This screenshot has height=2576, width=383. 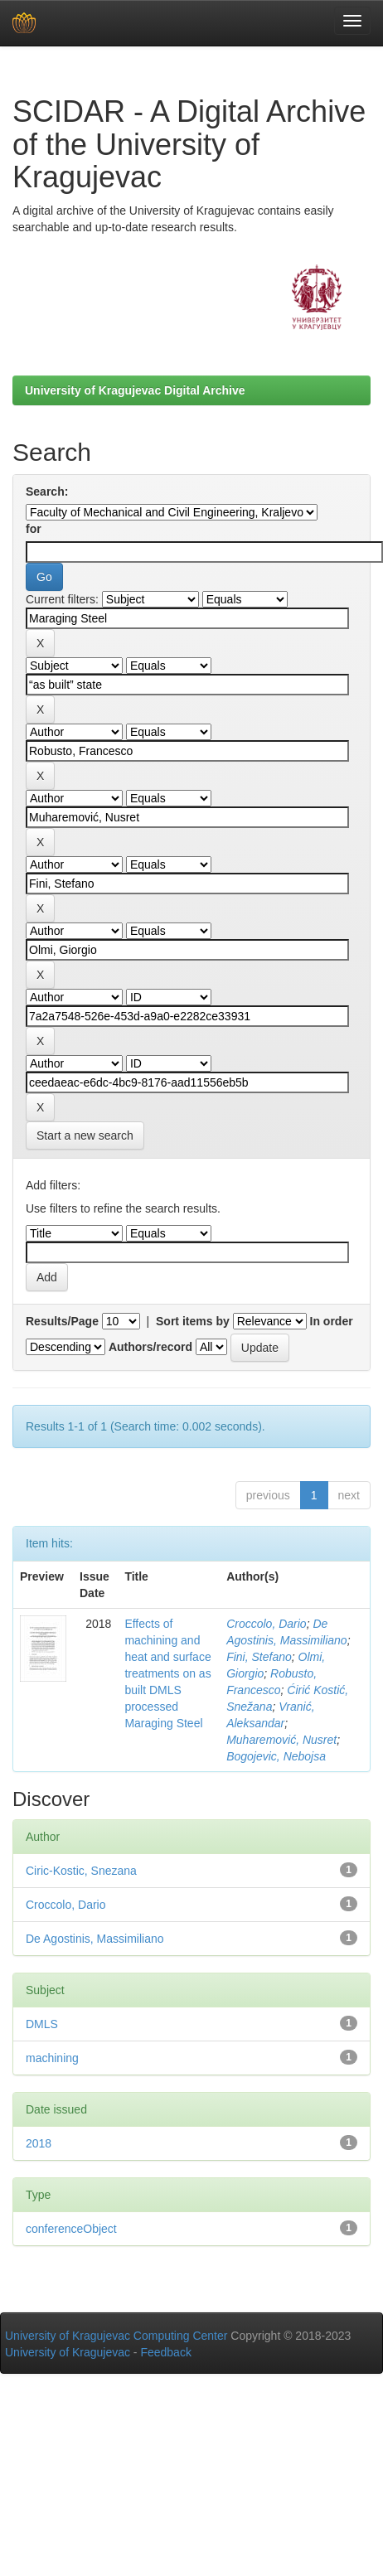 I want to click on Search:, so click(x=47, y=491).